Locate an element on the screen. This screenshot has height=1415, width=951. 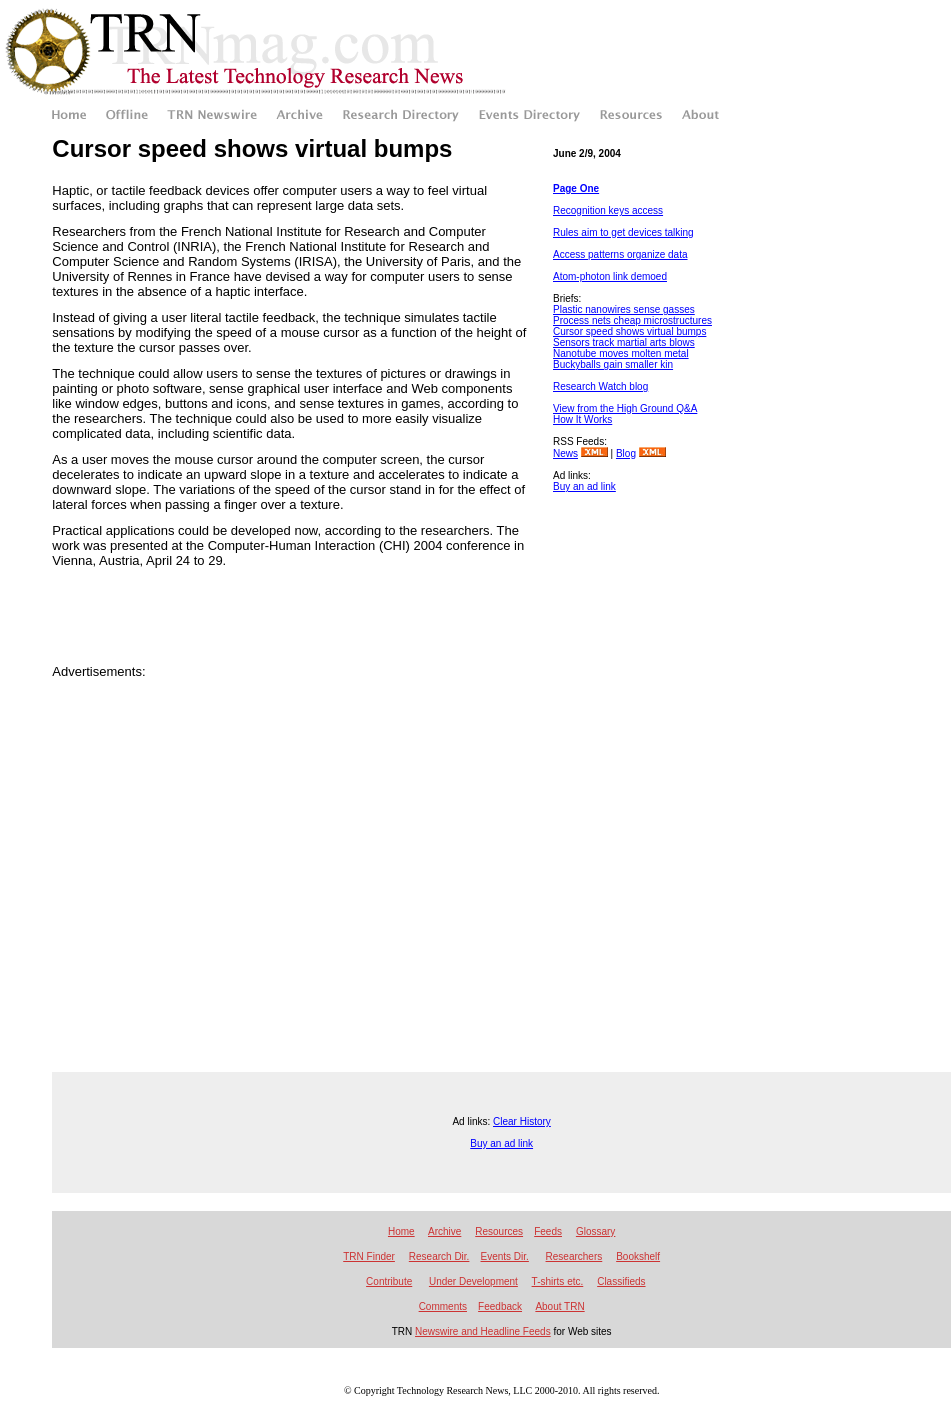
Buckyballs gain smaller kin is located at coordinates (613, 364).